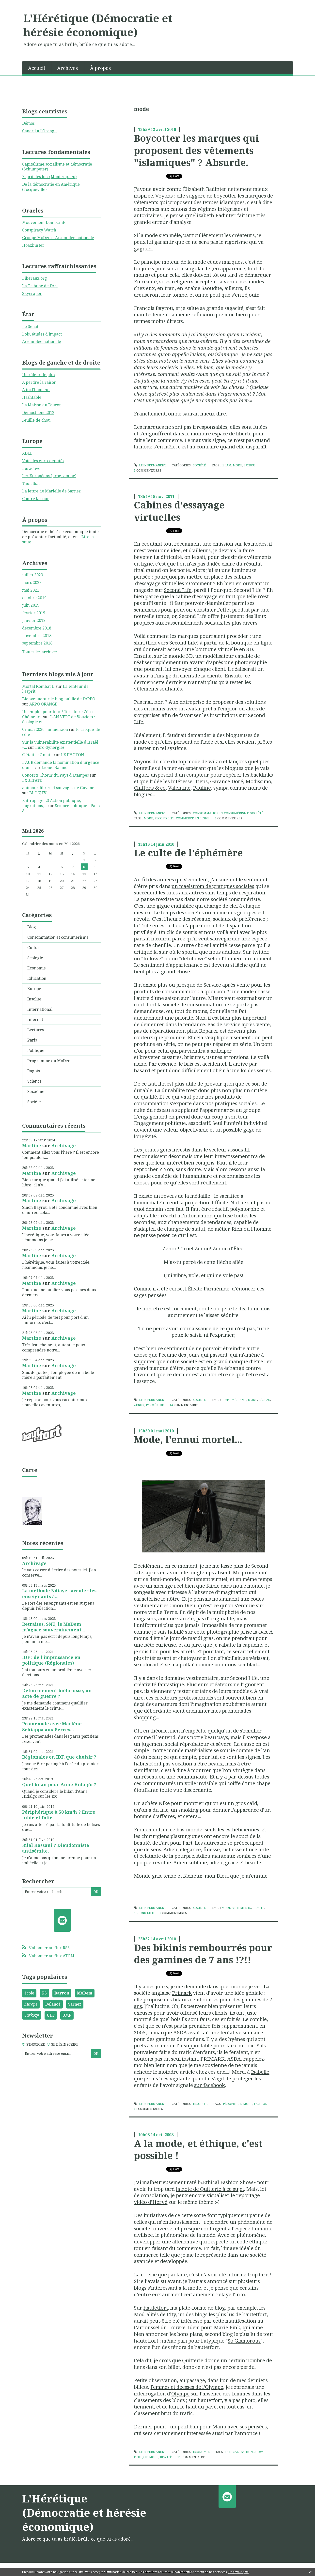  Describe the element at coordinates (38, 374) in the screenshot. I see `Un râleur de plus` at that location.